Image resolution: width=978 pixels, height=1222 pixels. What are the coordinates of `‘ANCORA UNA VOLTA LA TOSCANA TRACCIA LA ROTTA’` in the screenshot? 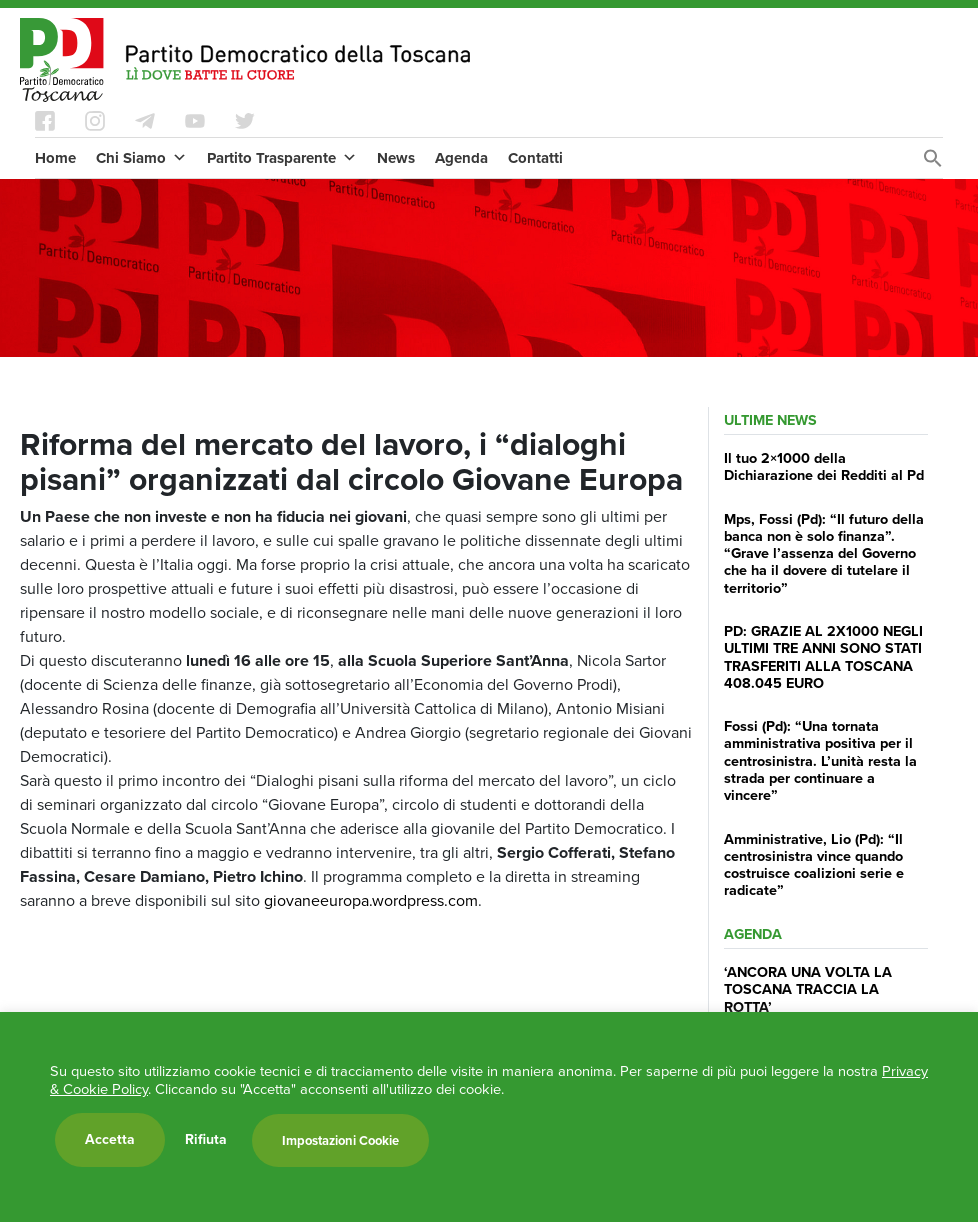 It's located at (808, 989).